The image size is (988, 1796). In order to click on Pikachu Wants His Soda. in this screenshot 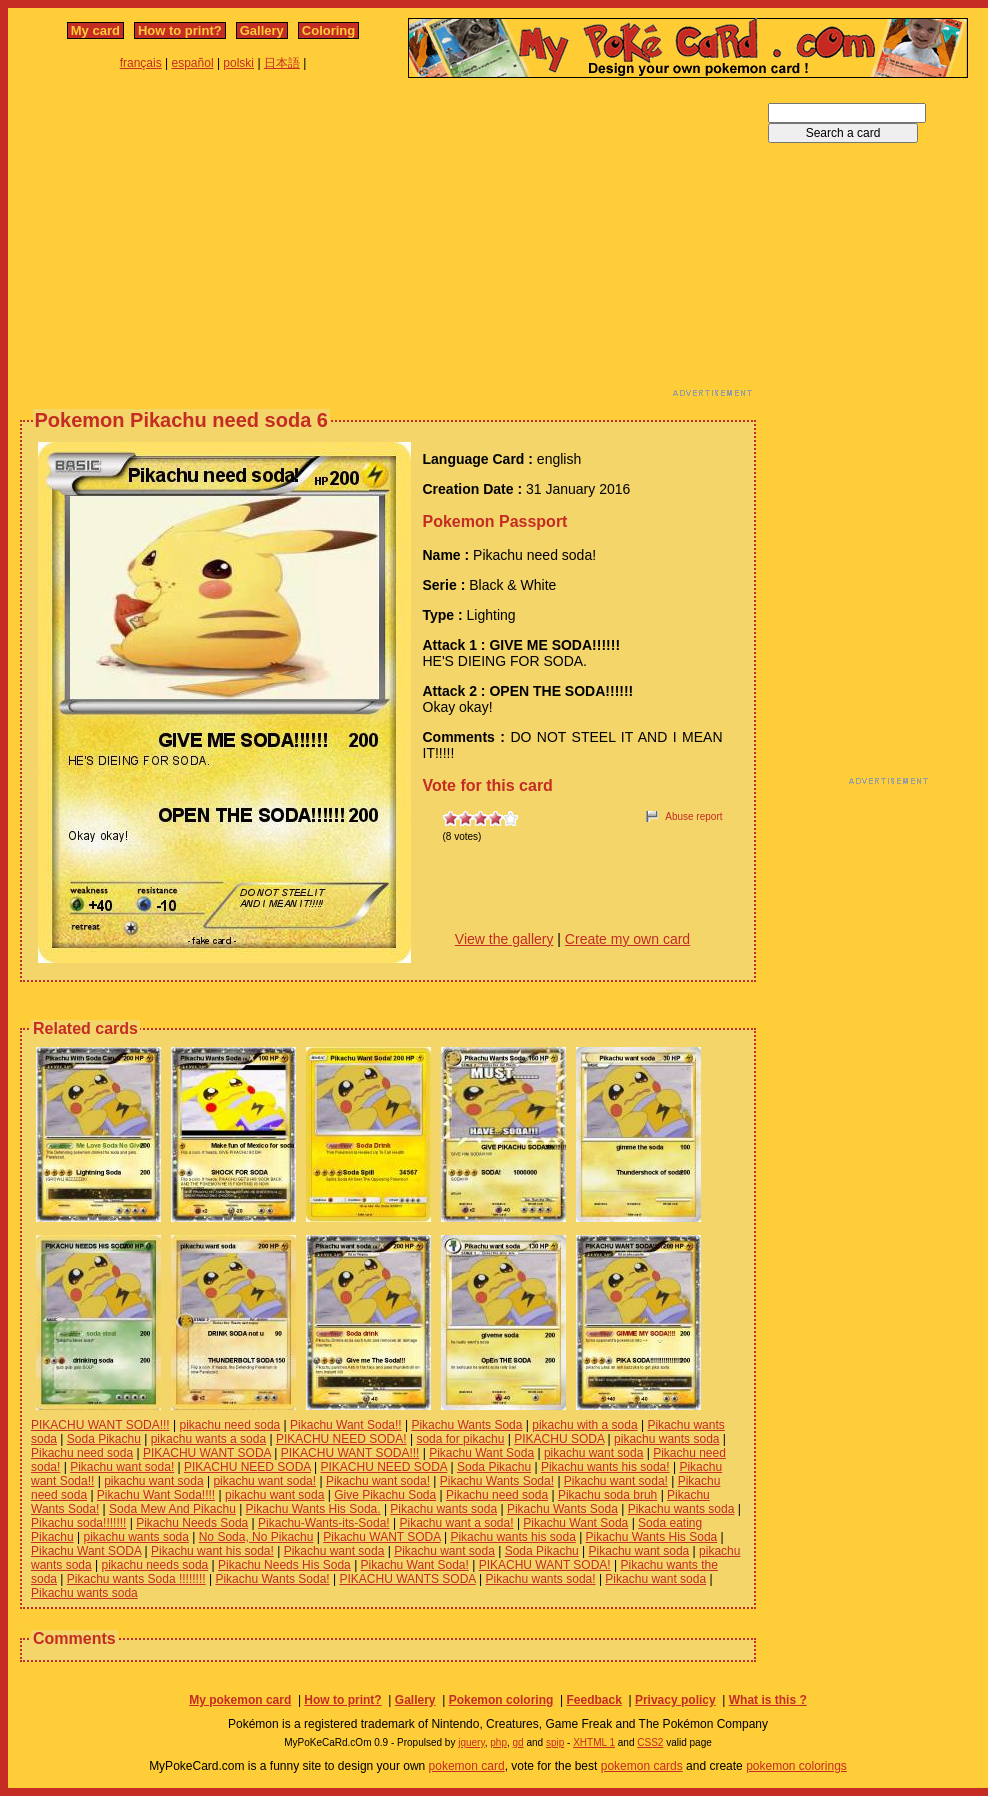, I will do `click(313, 1509)`.